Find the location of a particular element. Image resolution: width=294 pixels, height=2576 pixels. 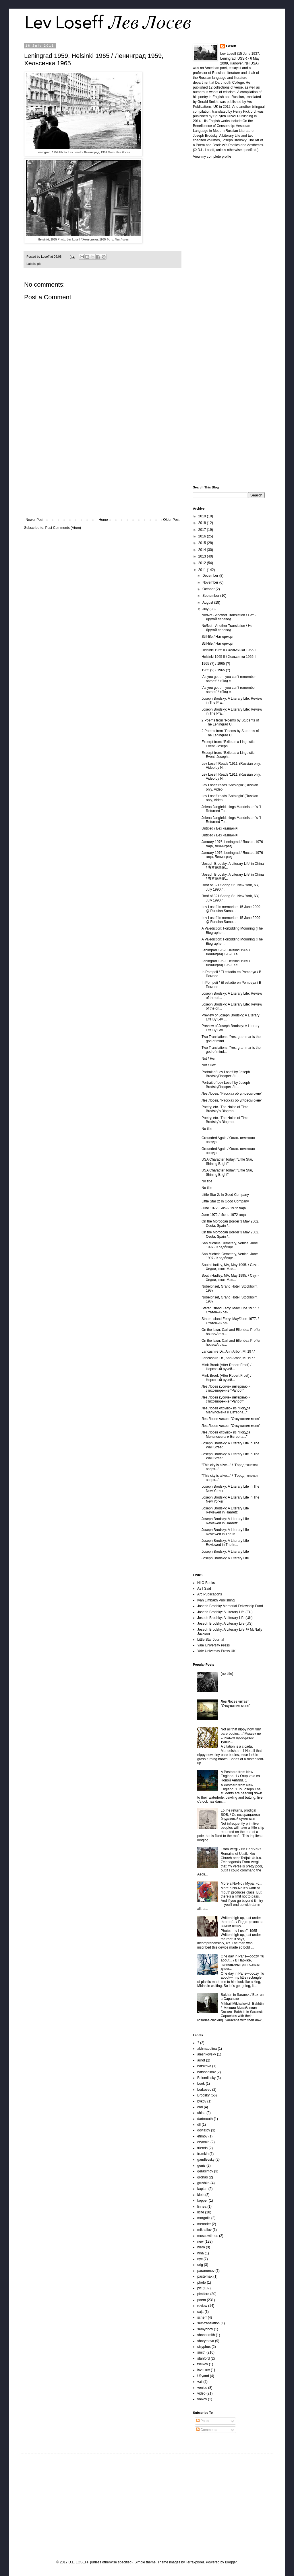

nina is located at coordinates (200, 2253).